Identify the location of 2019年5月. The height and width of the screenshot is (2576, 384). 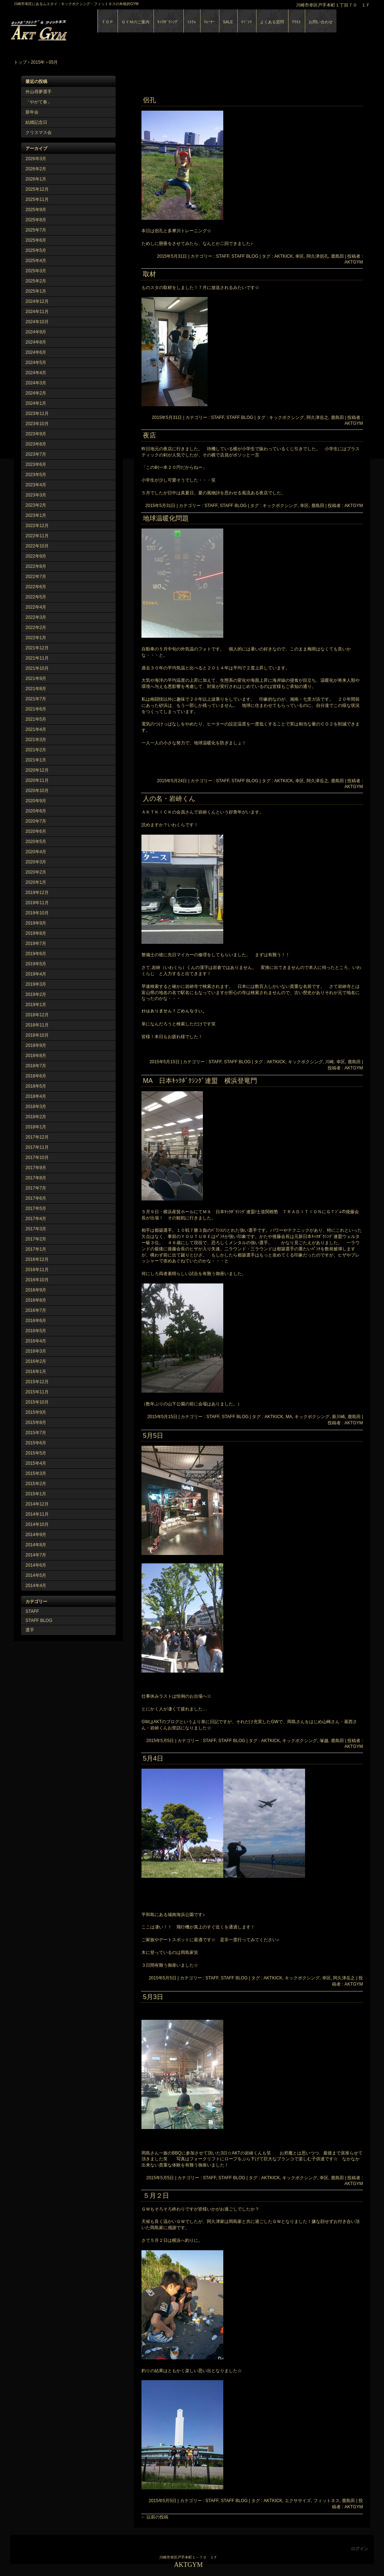
(35, 963).